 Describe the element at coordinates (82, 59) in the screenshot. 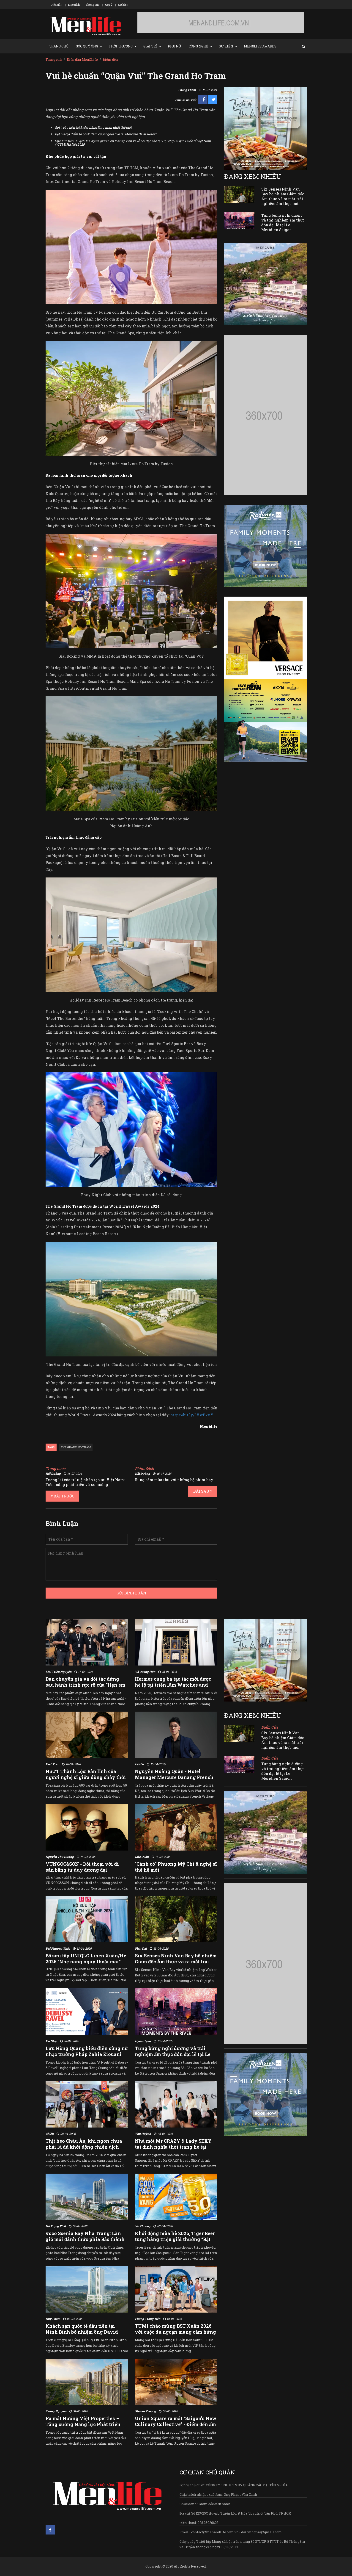

I see `Diễn đàn Men&Life` at that location.